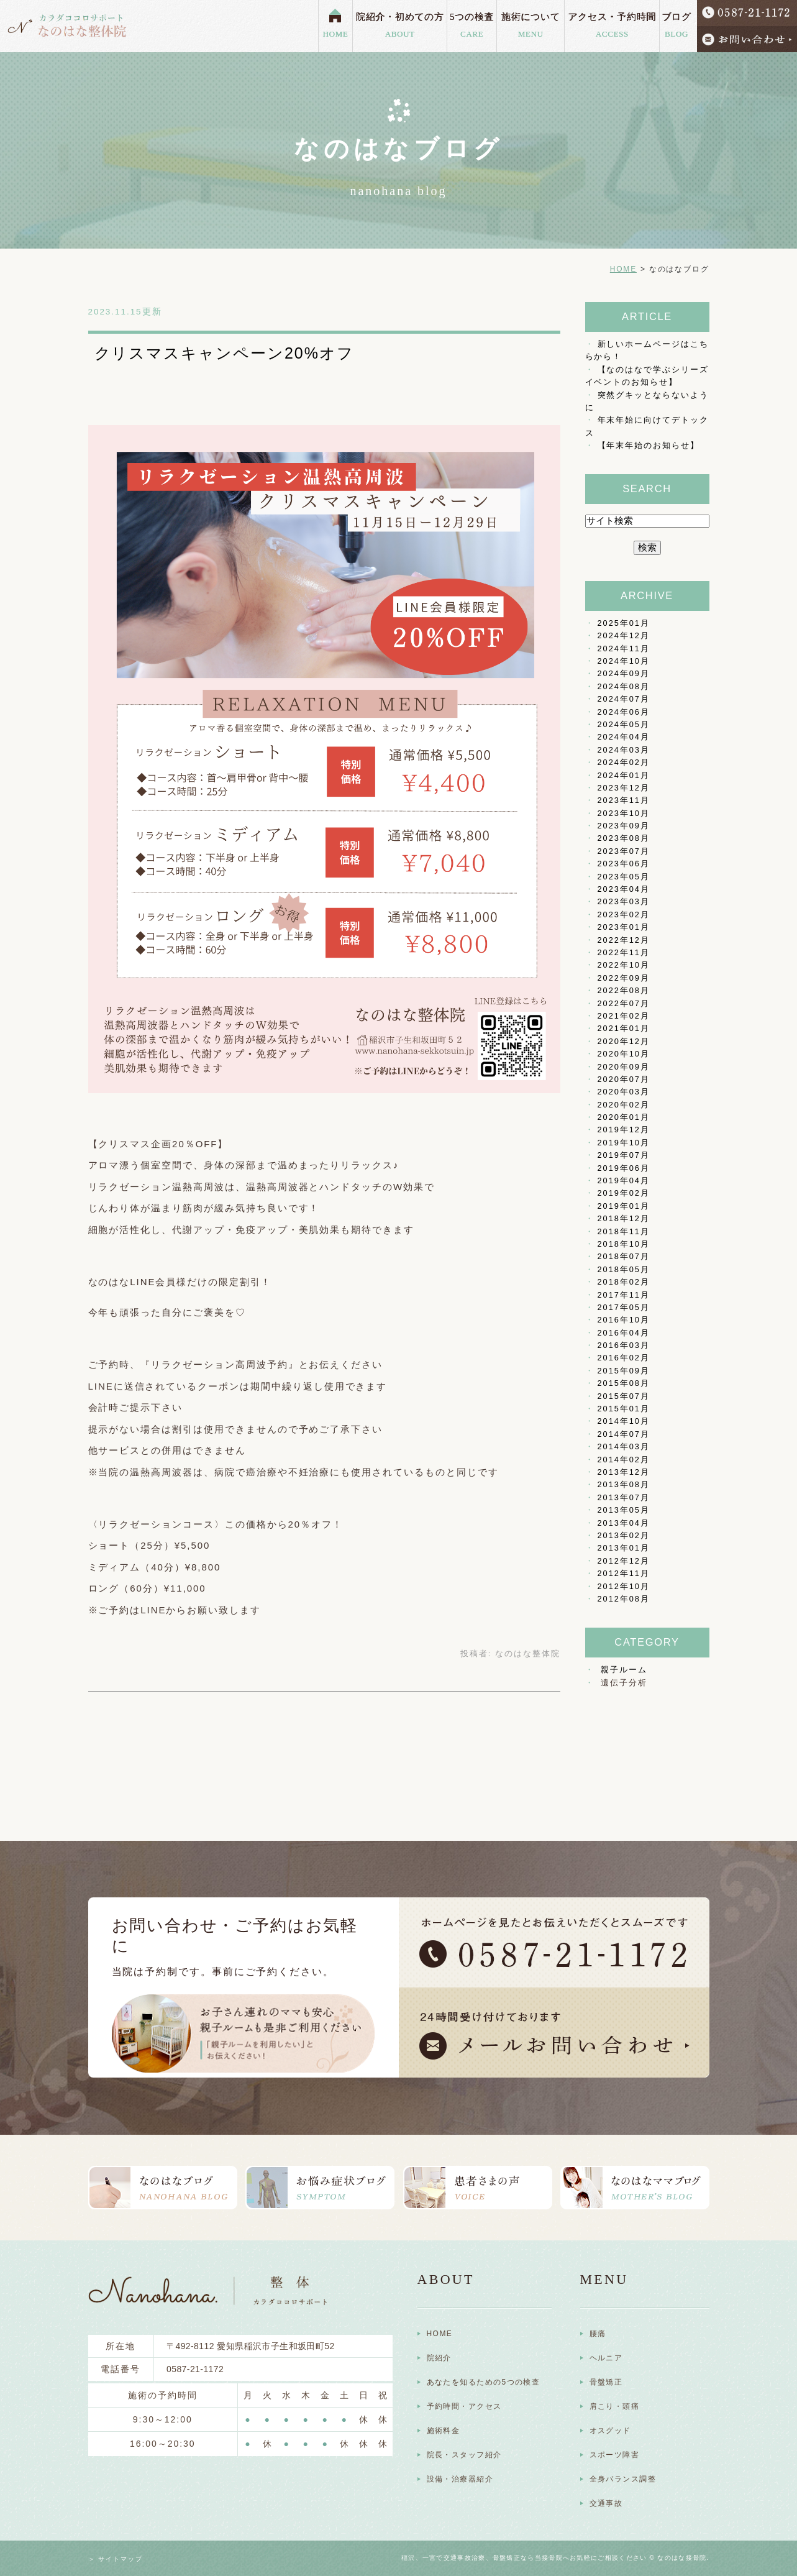 This screenshot has height=2576, width=797. What do you see at coordinates (624, 1168) in the screenshot?
I see `2019年06月` at bounding box center [624, 1168].